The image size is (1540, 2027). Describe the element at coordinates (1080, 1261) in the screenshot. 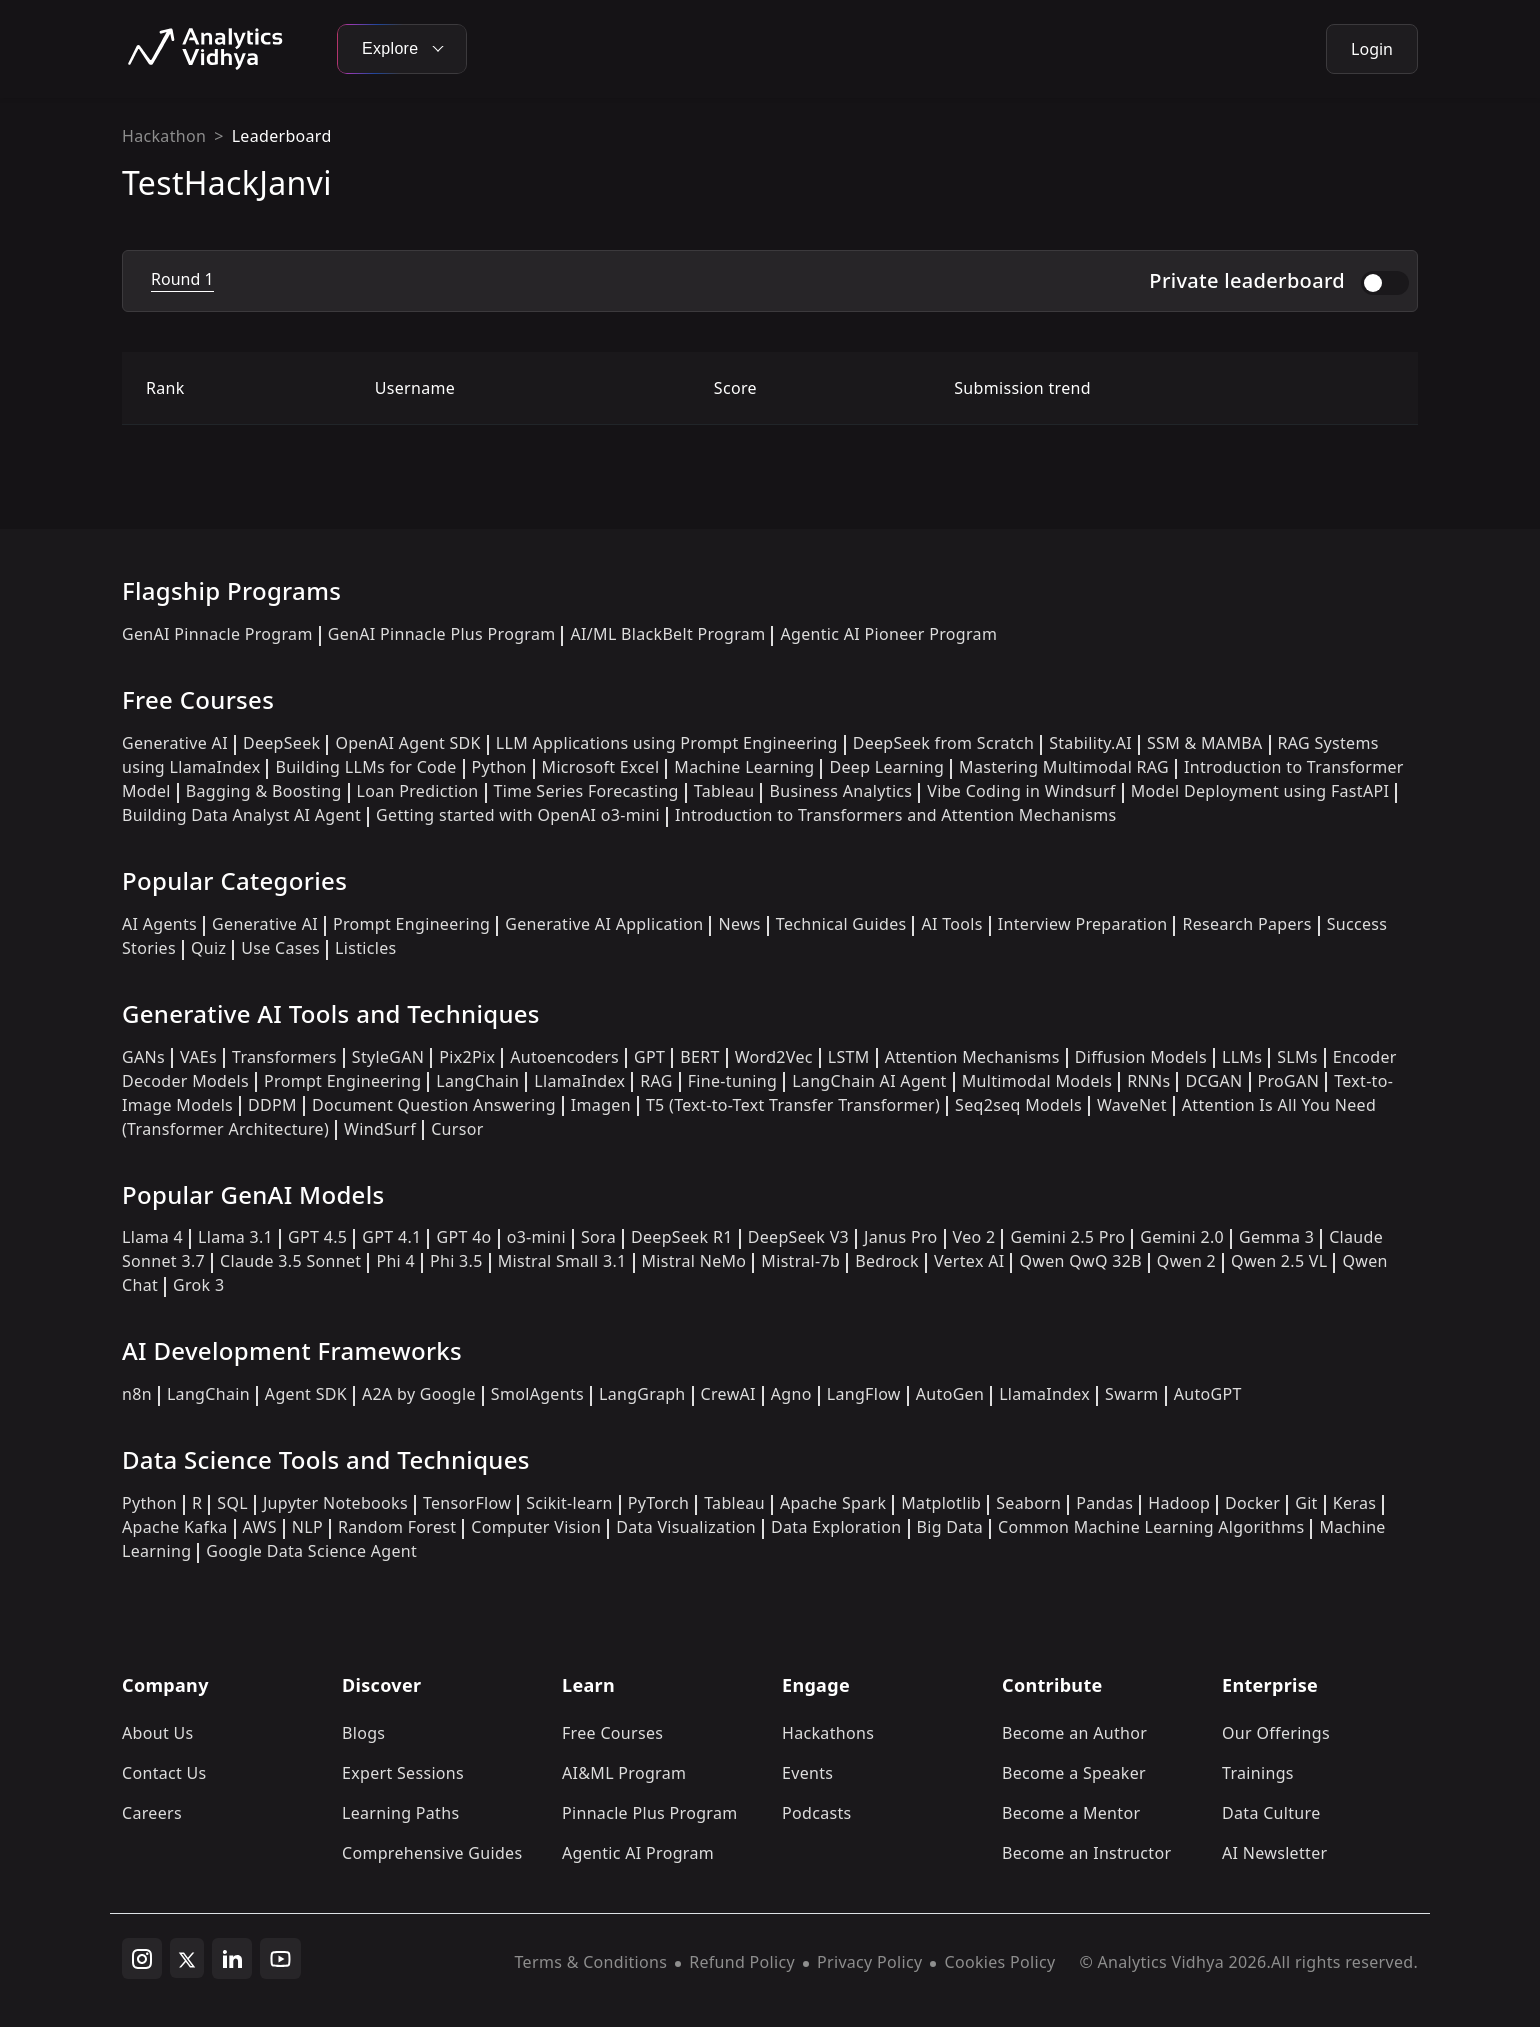

I see `Qwen QwQ 32B` at that location.